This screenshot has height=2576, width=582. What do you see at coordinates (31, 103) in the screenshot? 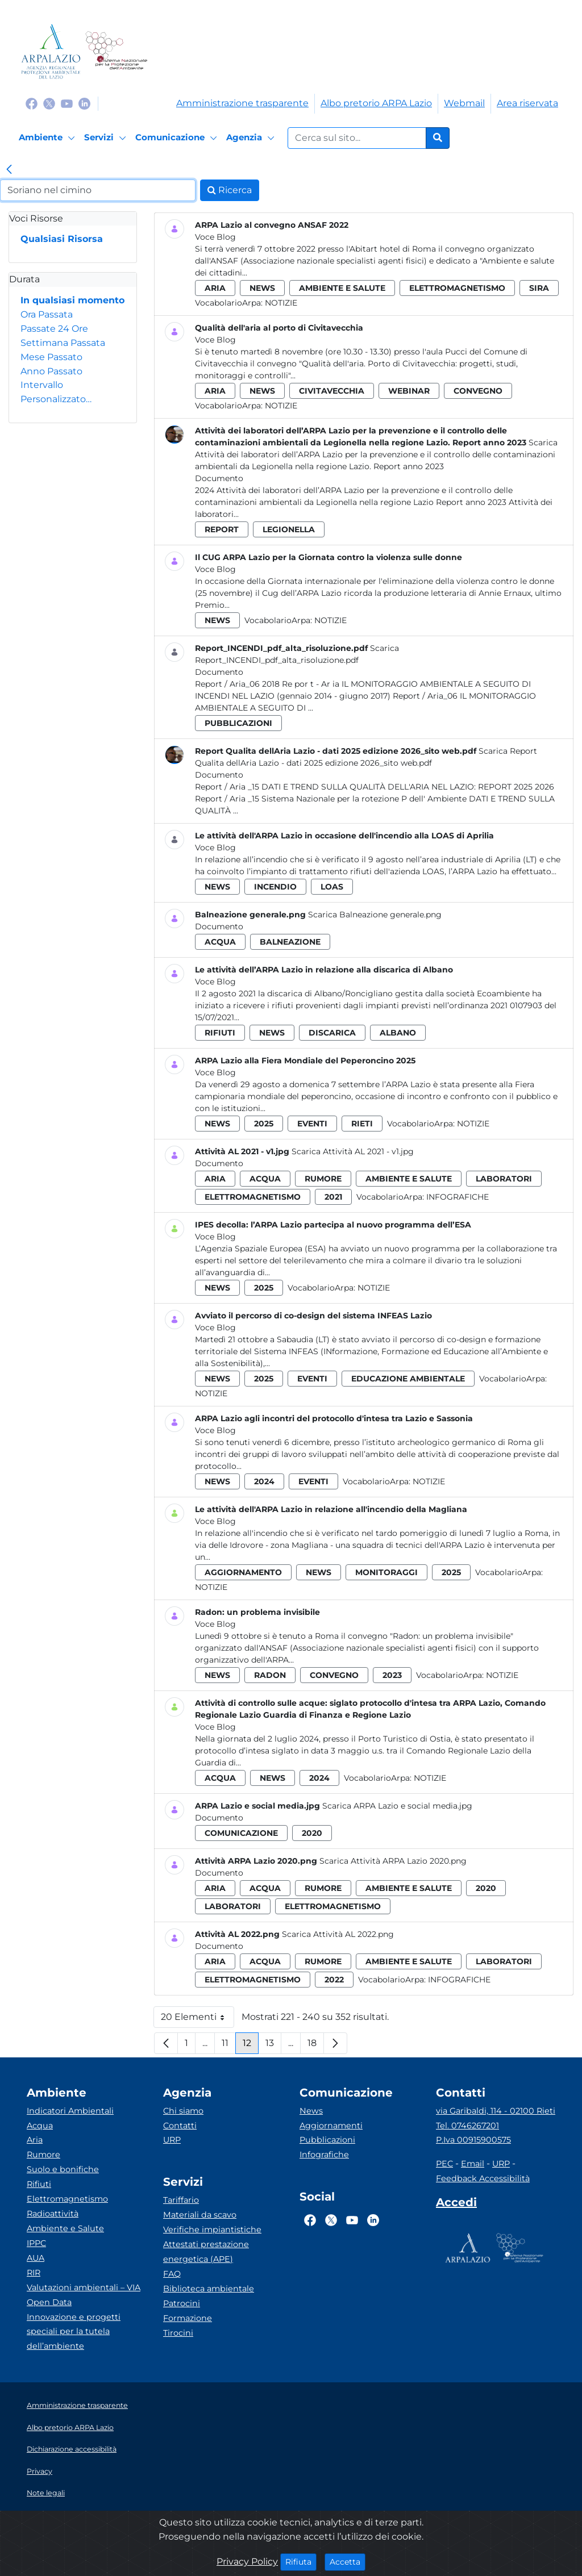
I see `[Logo Facebook]` at bounding box center [31, 103].